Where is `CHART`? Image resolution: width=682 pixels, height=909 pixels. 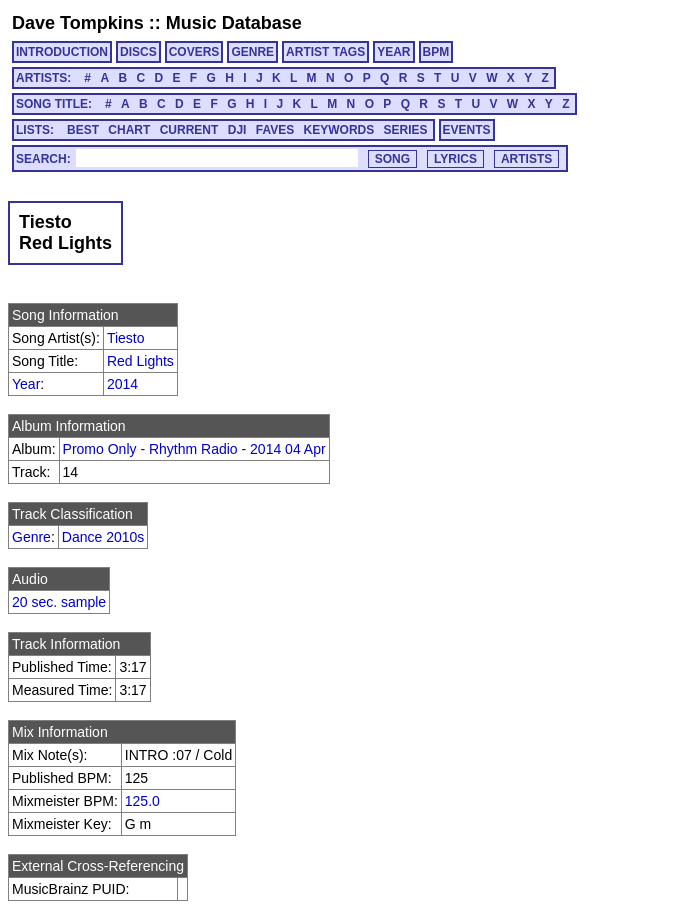
CHART is located at coordinates (129, 130).